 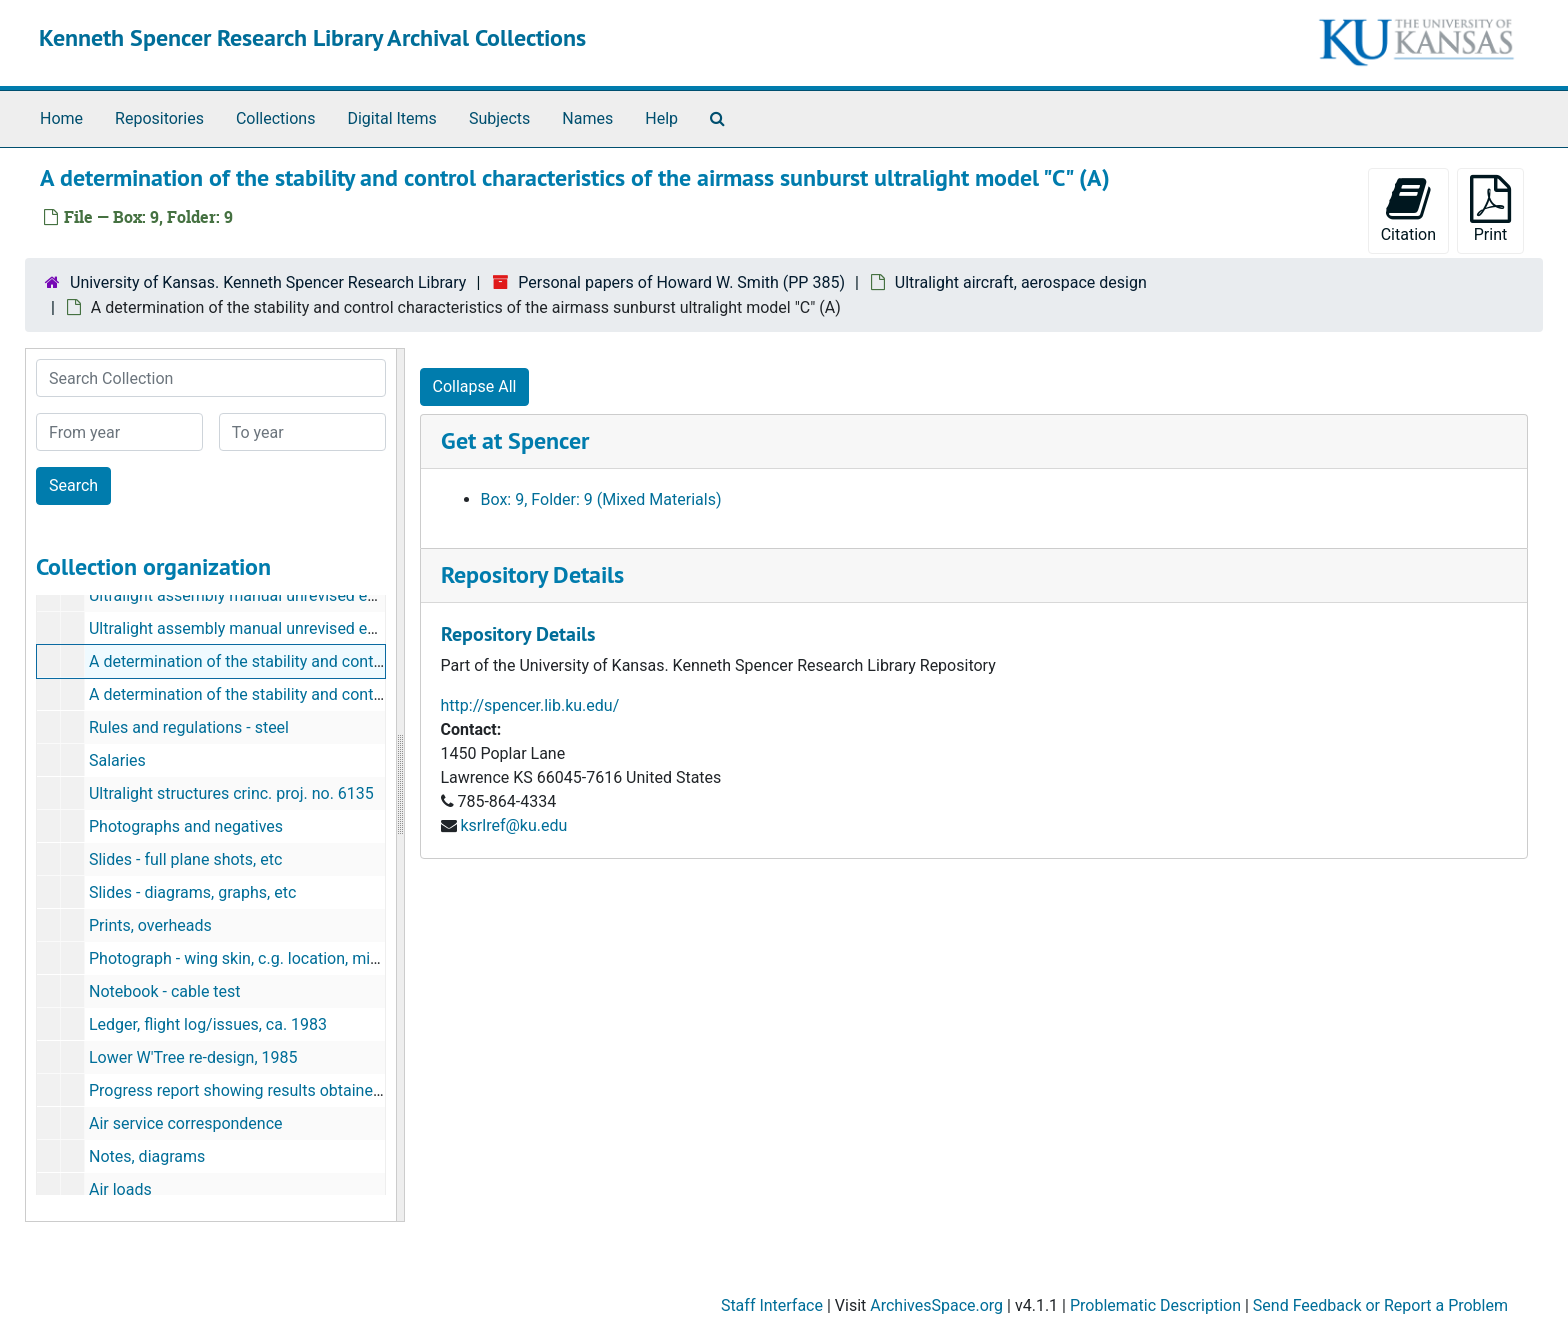 I want to click on Digital Items, so click(x=391, y=118).